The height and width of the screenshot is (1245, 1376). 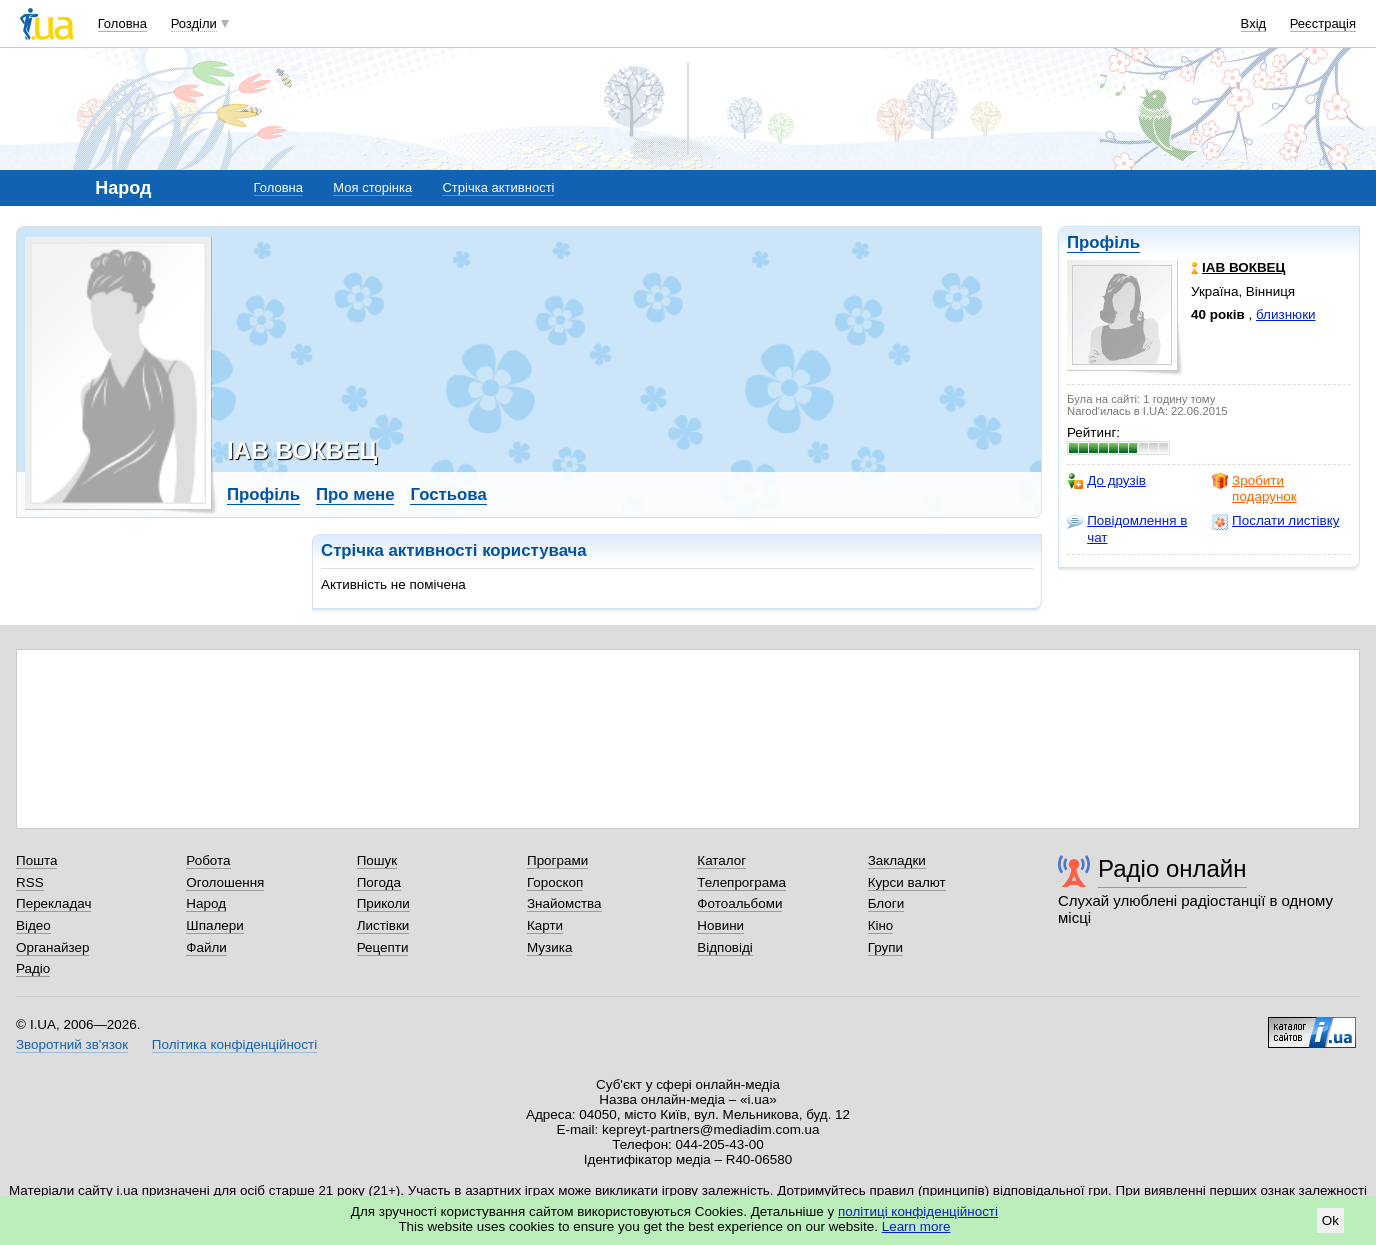 I want to click on Групи, so click(x=885, y=947).